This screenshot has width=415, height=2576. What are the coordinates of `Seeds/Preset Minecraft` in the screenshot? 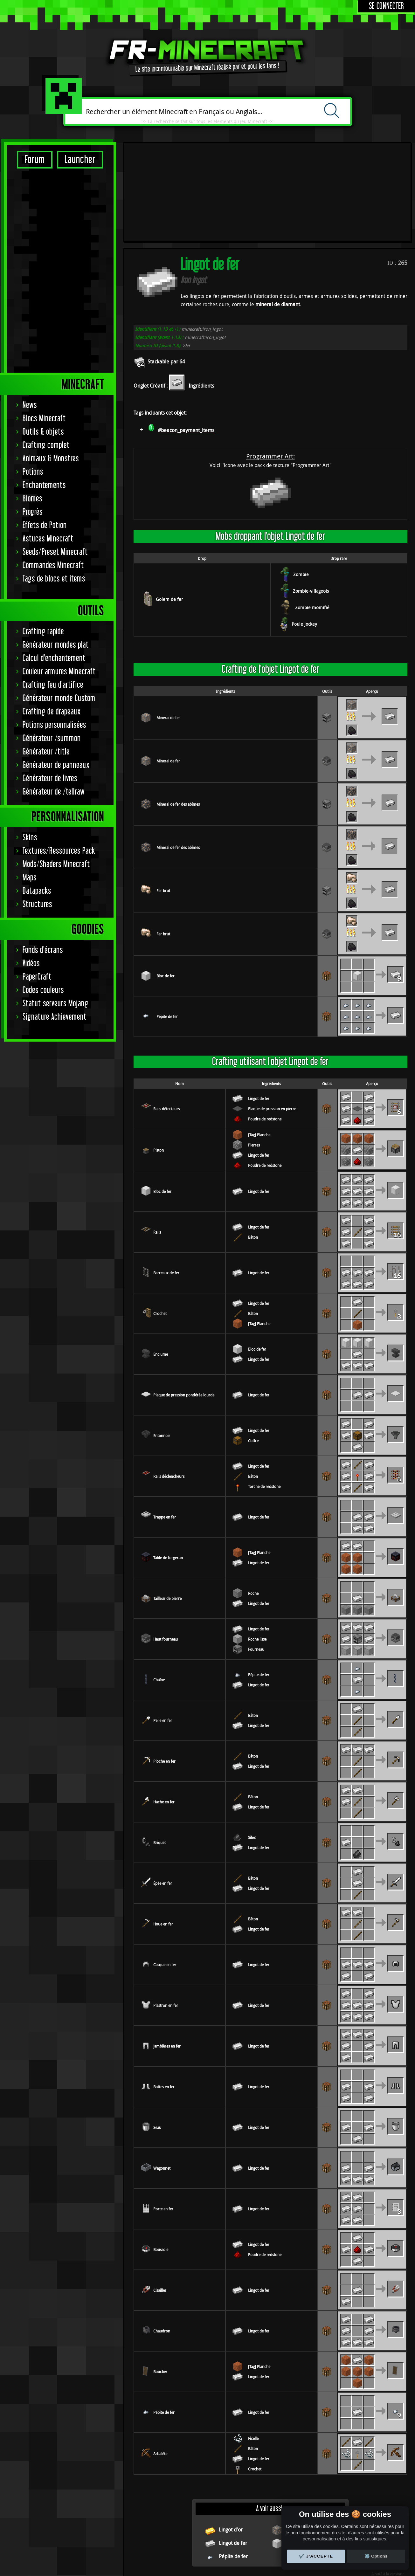 It's located at (55, 351).